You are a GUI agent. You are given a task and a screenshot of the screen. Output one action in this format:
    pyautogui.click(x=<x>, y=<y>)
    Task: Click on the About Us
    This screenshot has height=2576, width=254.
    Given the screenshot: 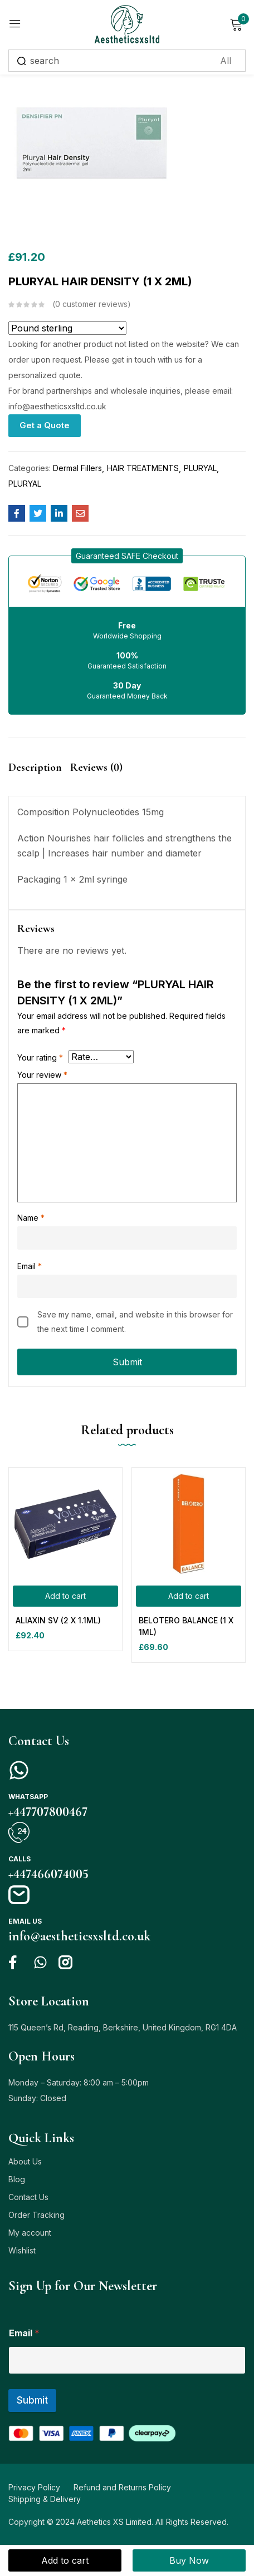 What is the action you would take?
    pyautogui.click(x=25, y=2161)
    